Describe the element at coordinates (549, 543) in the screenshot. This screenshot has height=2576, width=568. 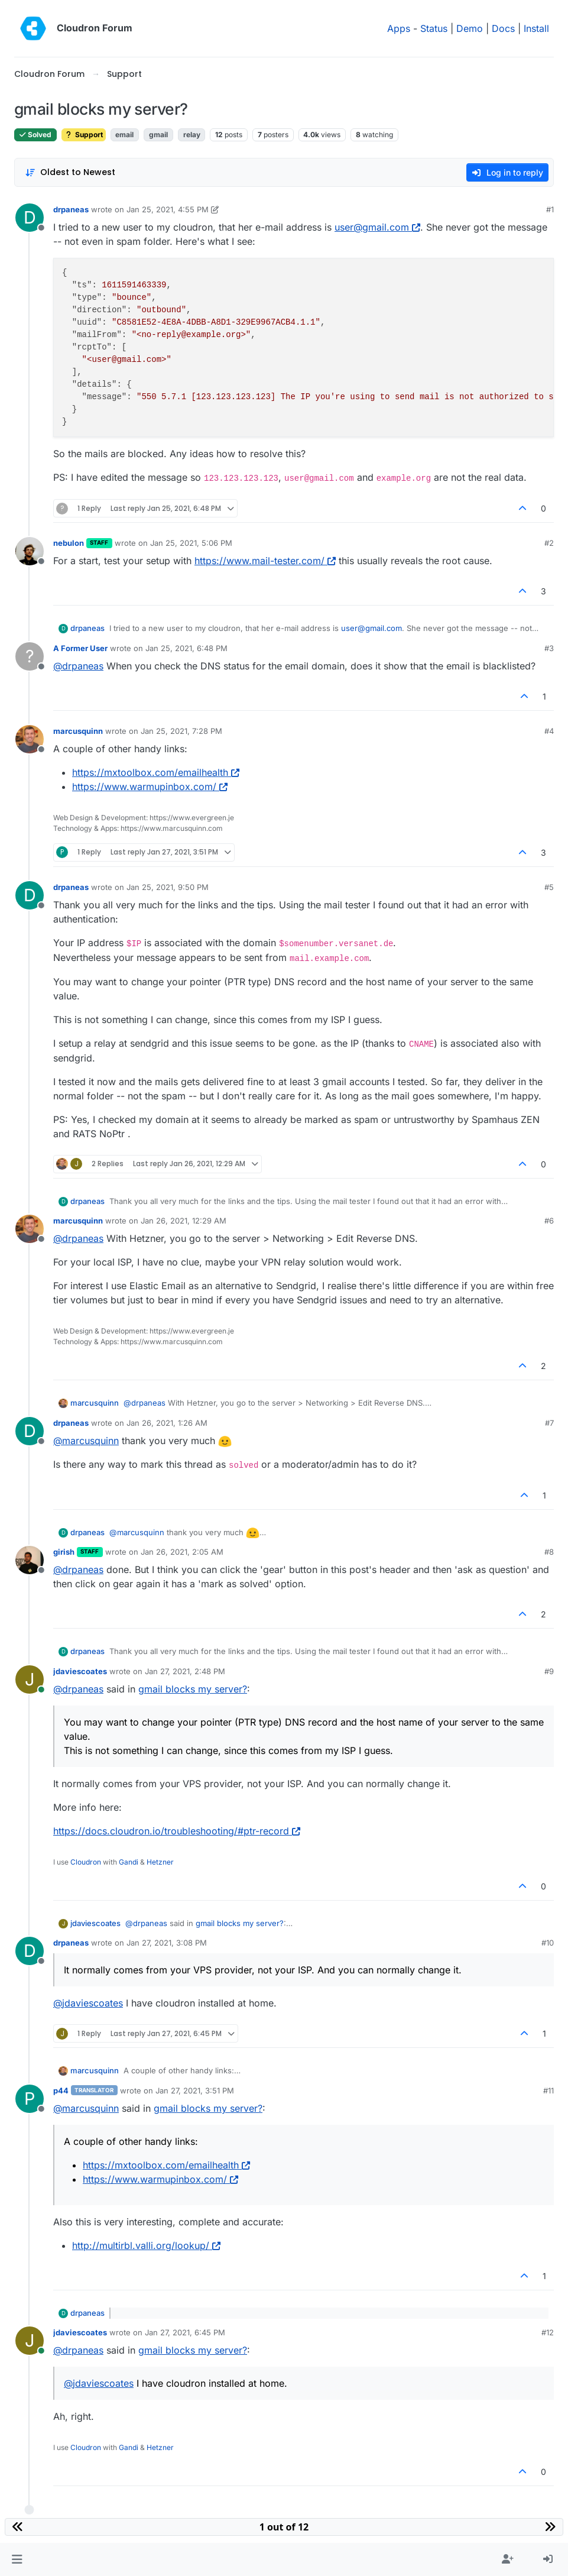
I see `#2` at that location.